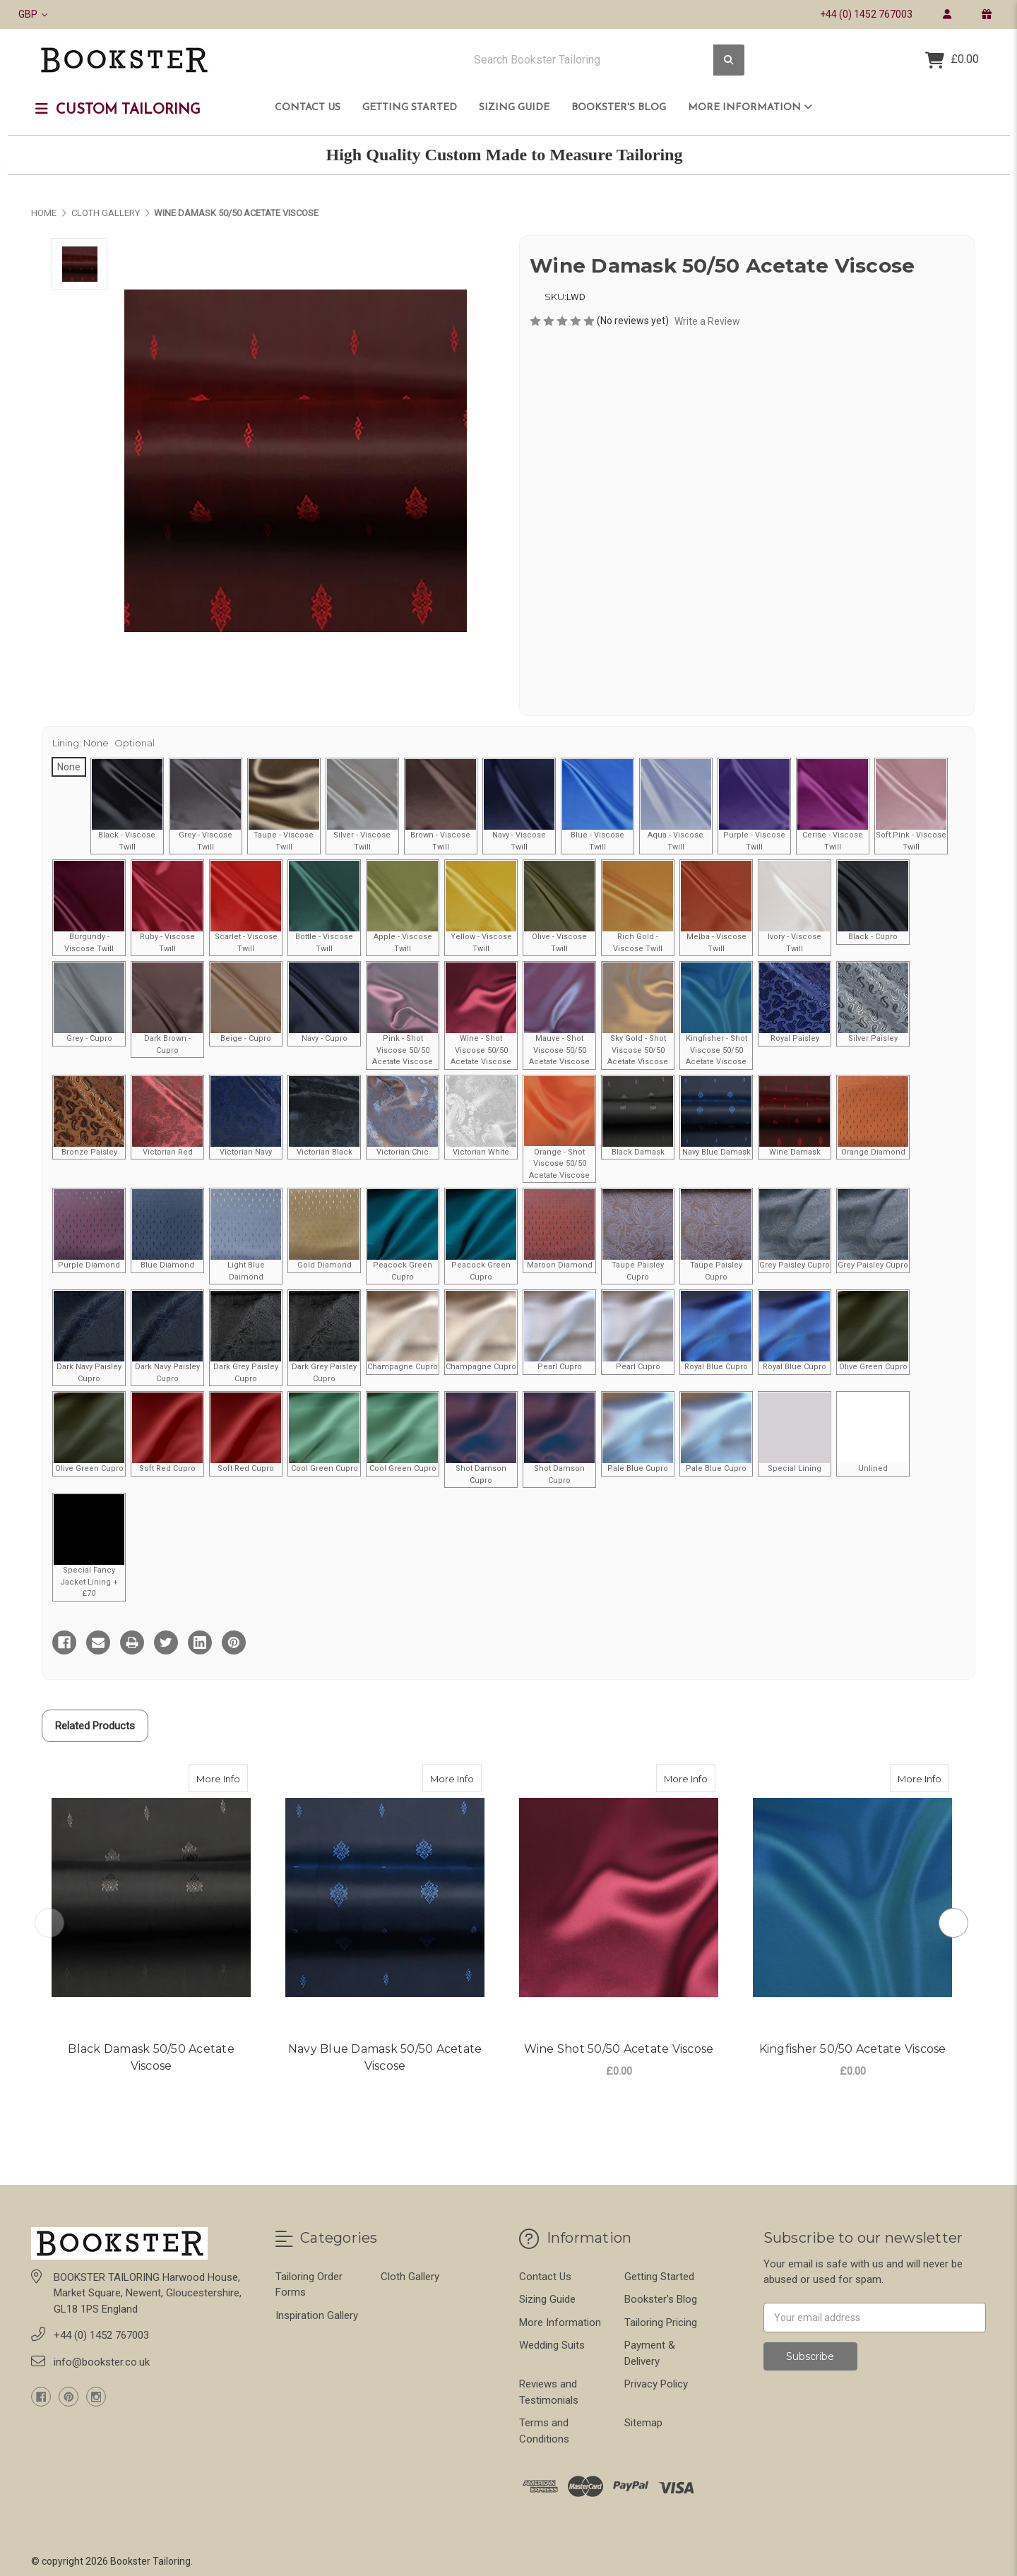 The image size is (1017, 2576). Describe the element at coordinates (222, 1774) in the screenshot. I see `More Info` at that location.